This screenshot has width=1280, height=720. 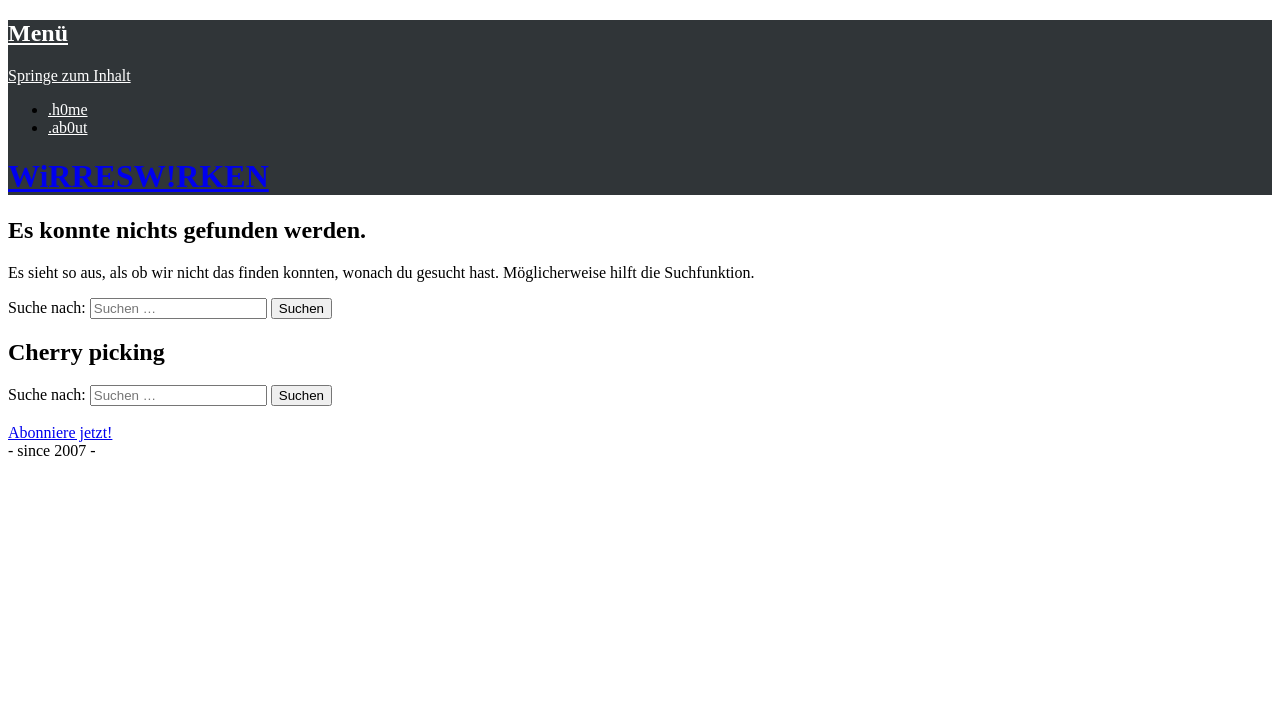 What do you see at coordinates (138, 176) in the screenshot?
I see `WiRRESW!RKEN` at bounding box center [138, 176].